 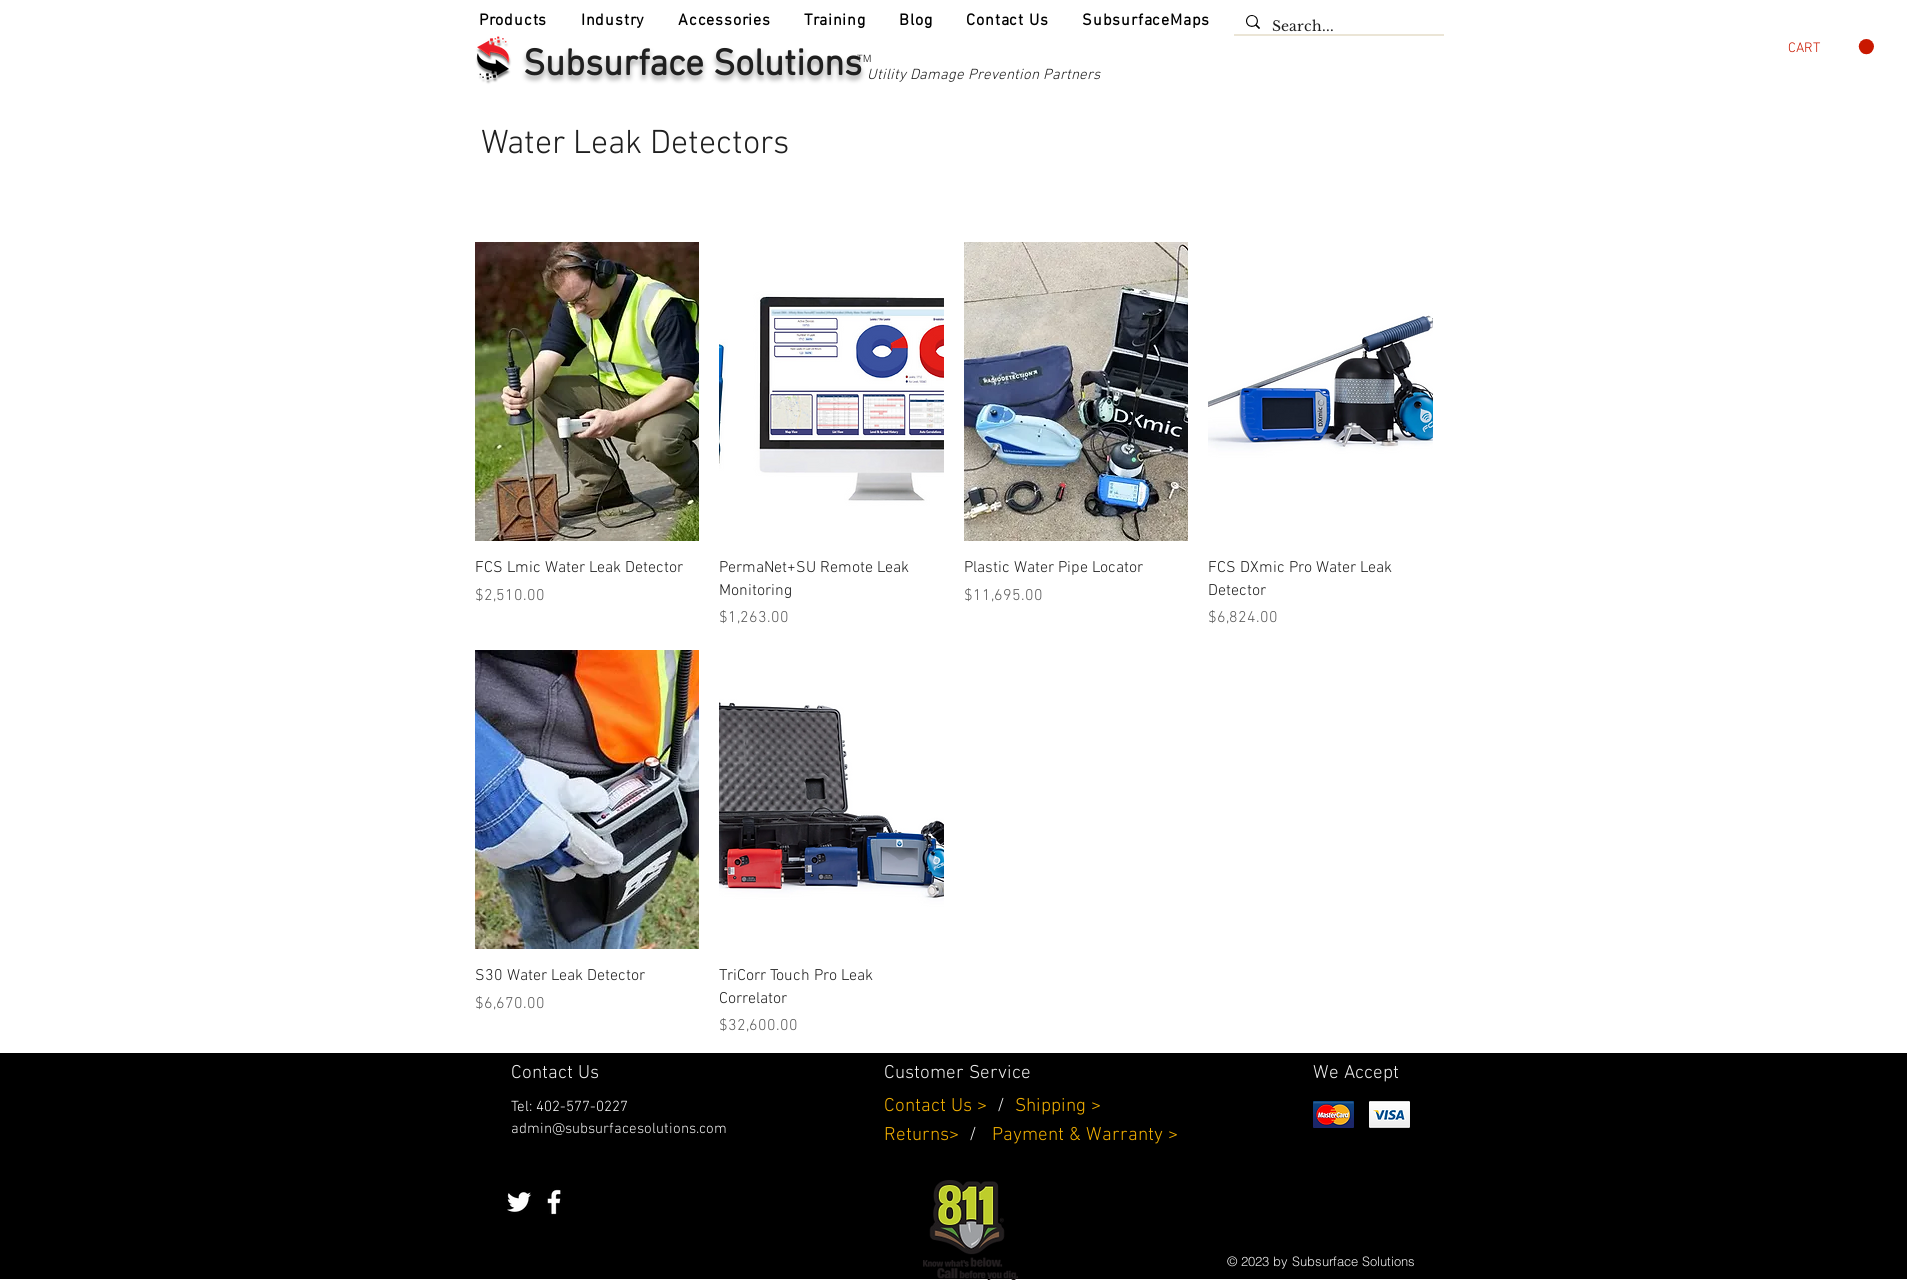 I want to click on [White Twitter Icon], so click(x=519, y=1202).